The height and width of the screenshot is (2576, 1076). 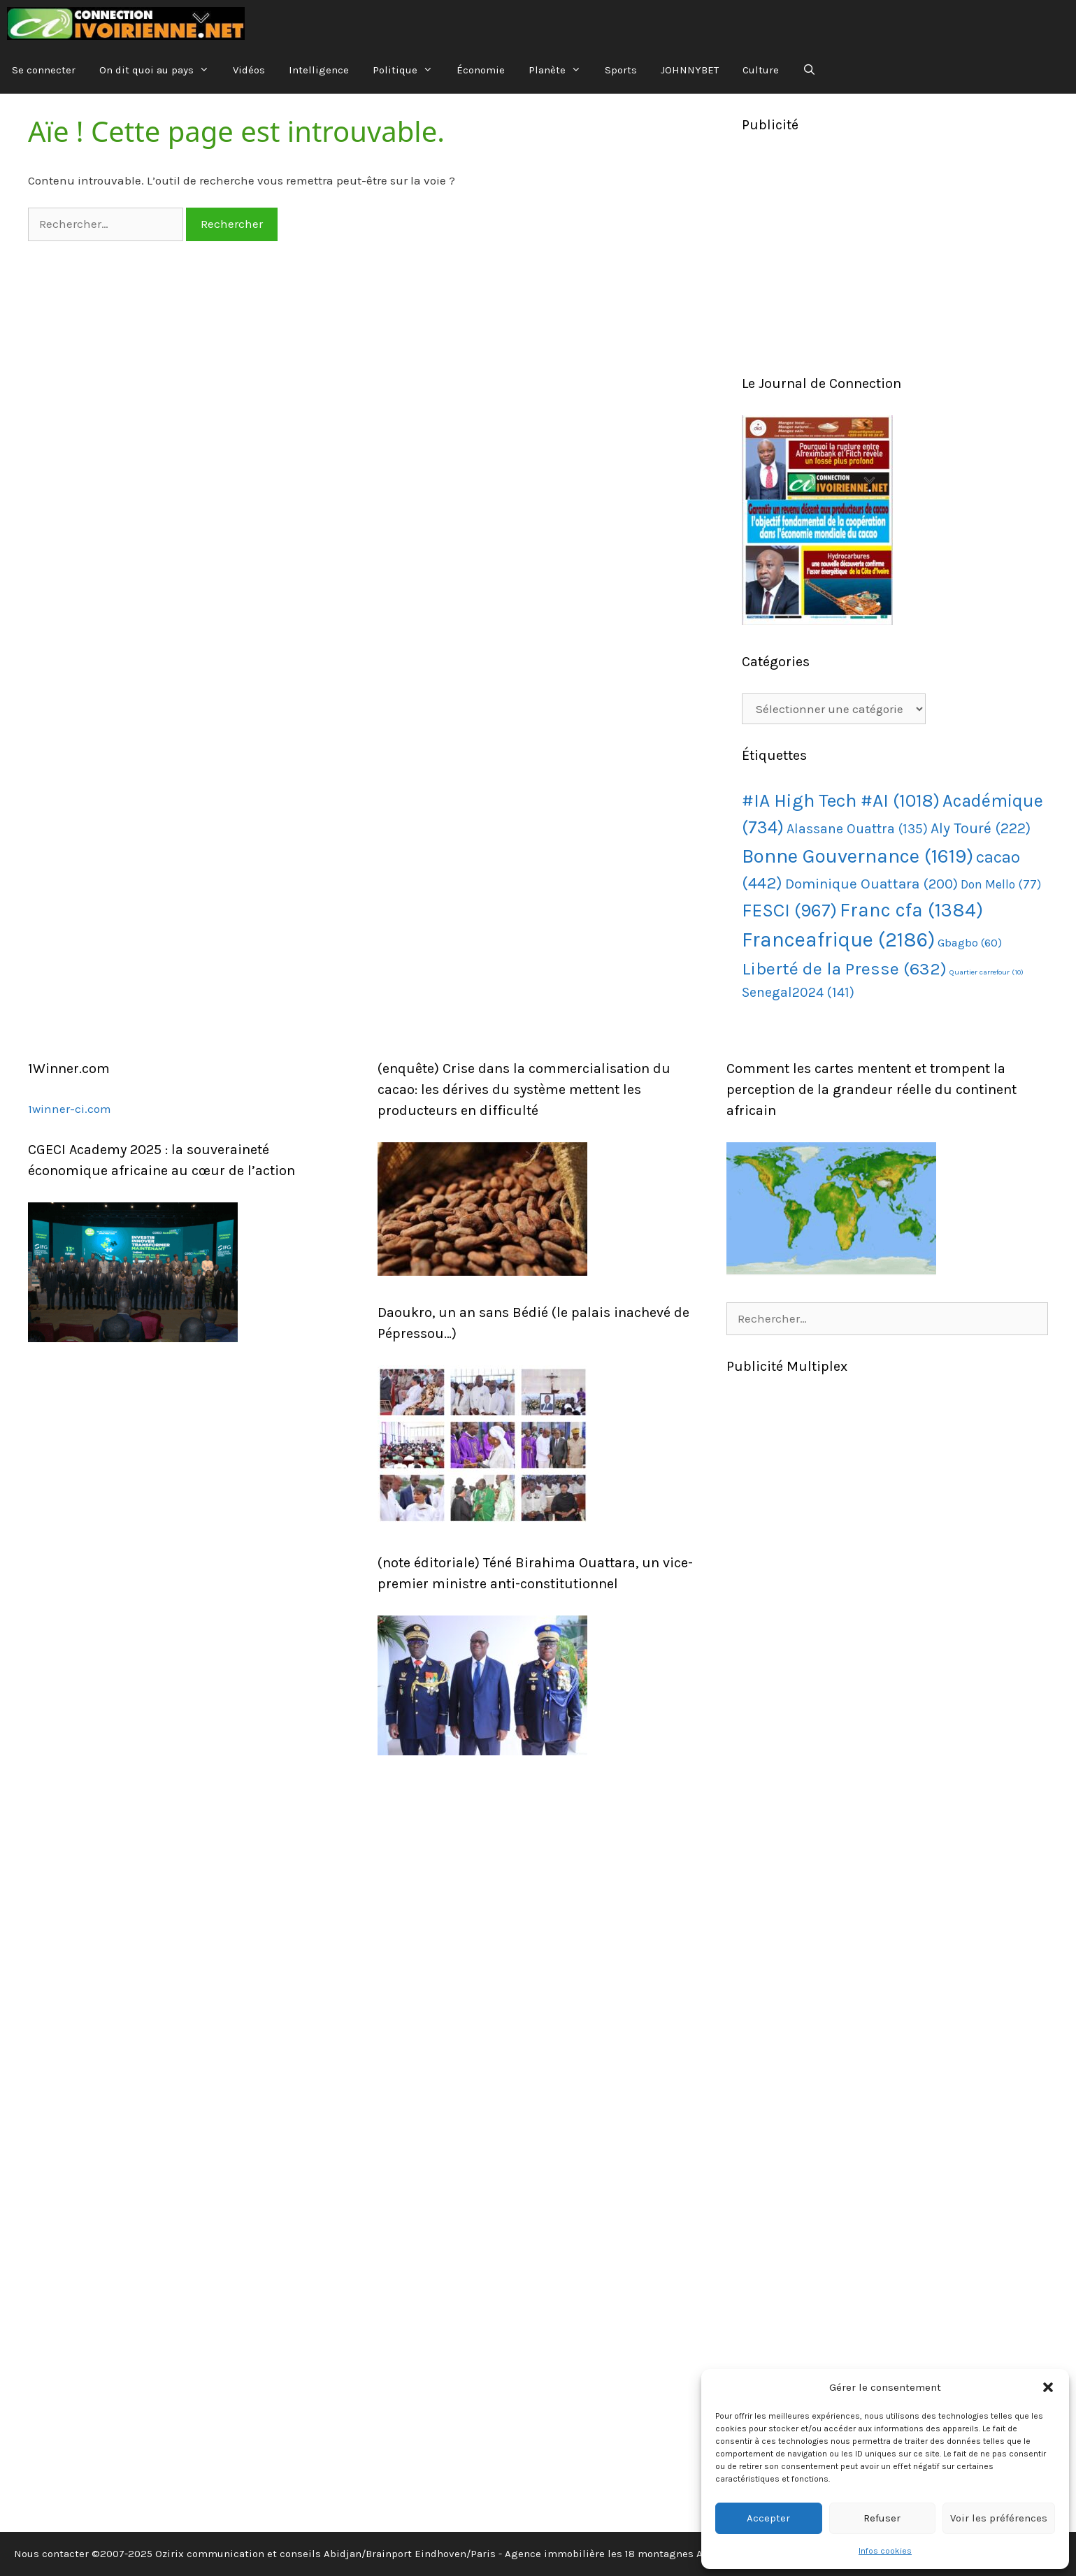 What do you see at coordinates (561, 70) in the screenshot?
I see `Planète` at bounding box center [561, 70].